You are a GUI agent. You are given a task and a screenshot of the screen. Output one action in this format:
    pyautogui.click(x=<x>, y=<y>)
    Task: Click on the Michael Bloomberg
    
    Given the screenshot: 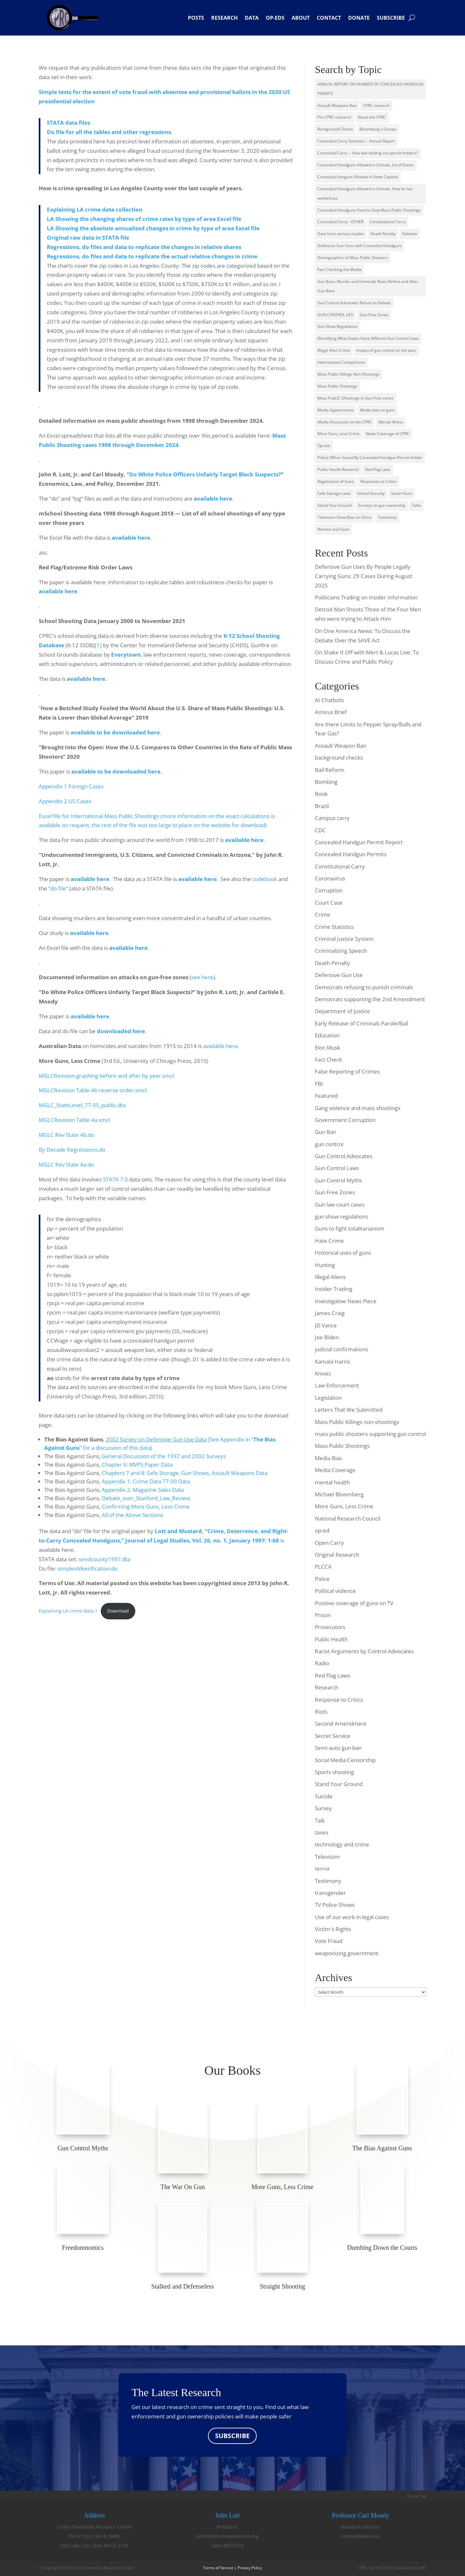 What is the action you would take?
    pyautogui.click(x=339, y=1494)
    